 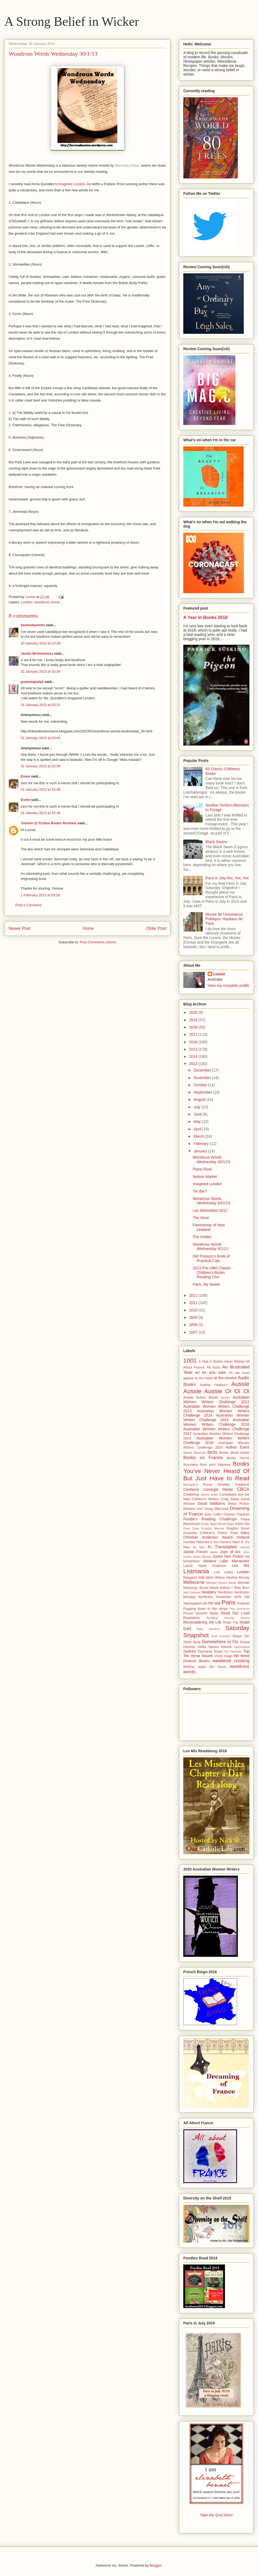 What do you see at coordinates (225, 1378) in the screenshot?
I see `at the movies` at bounding box center [225, 1378].